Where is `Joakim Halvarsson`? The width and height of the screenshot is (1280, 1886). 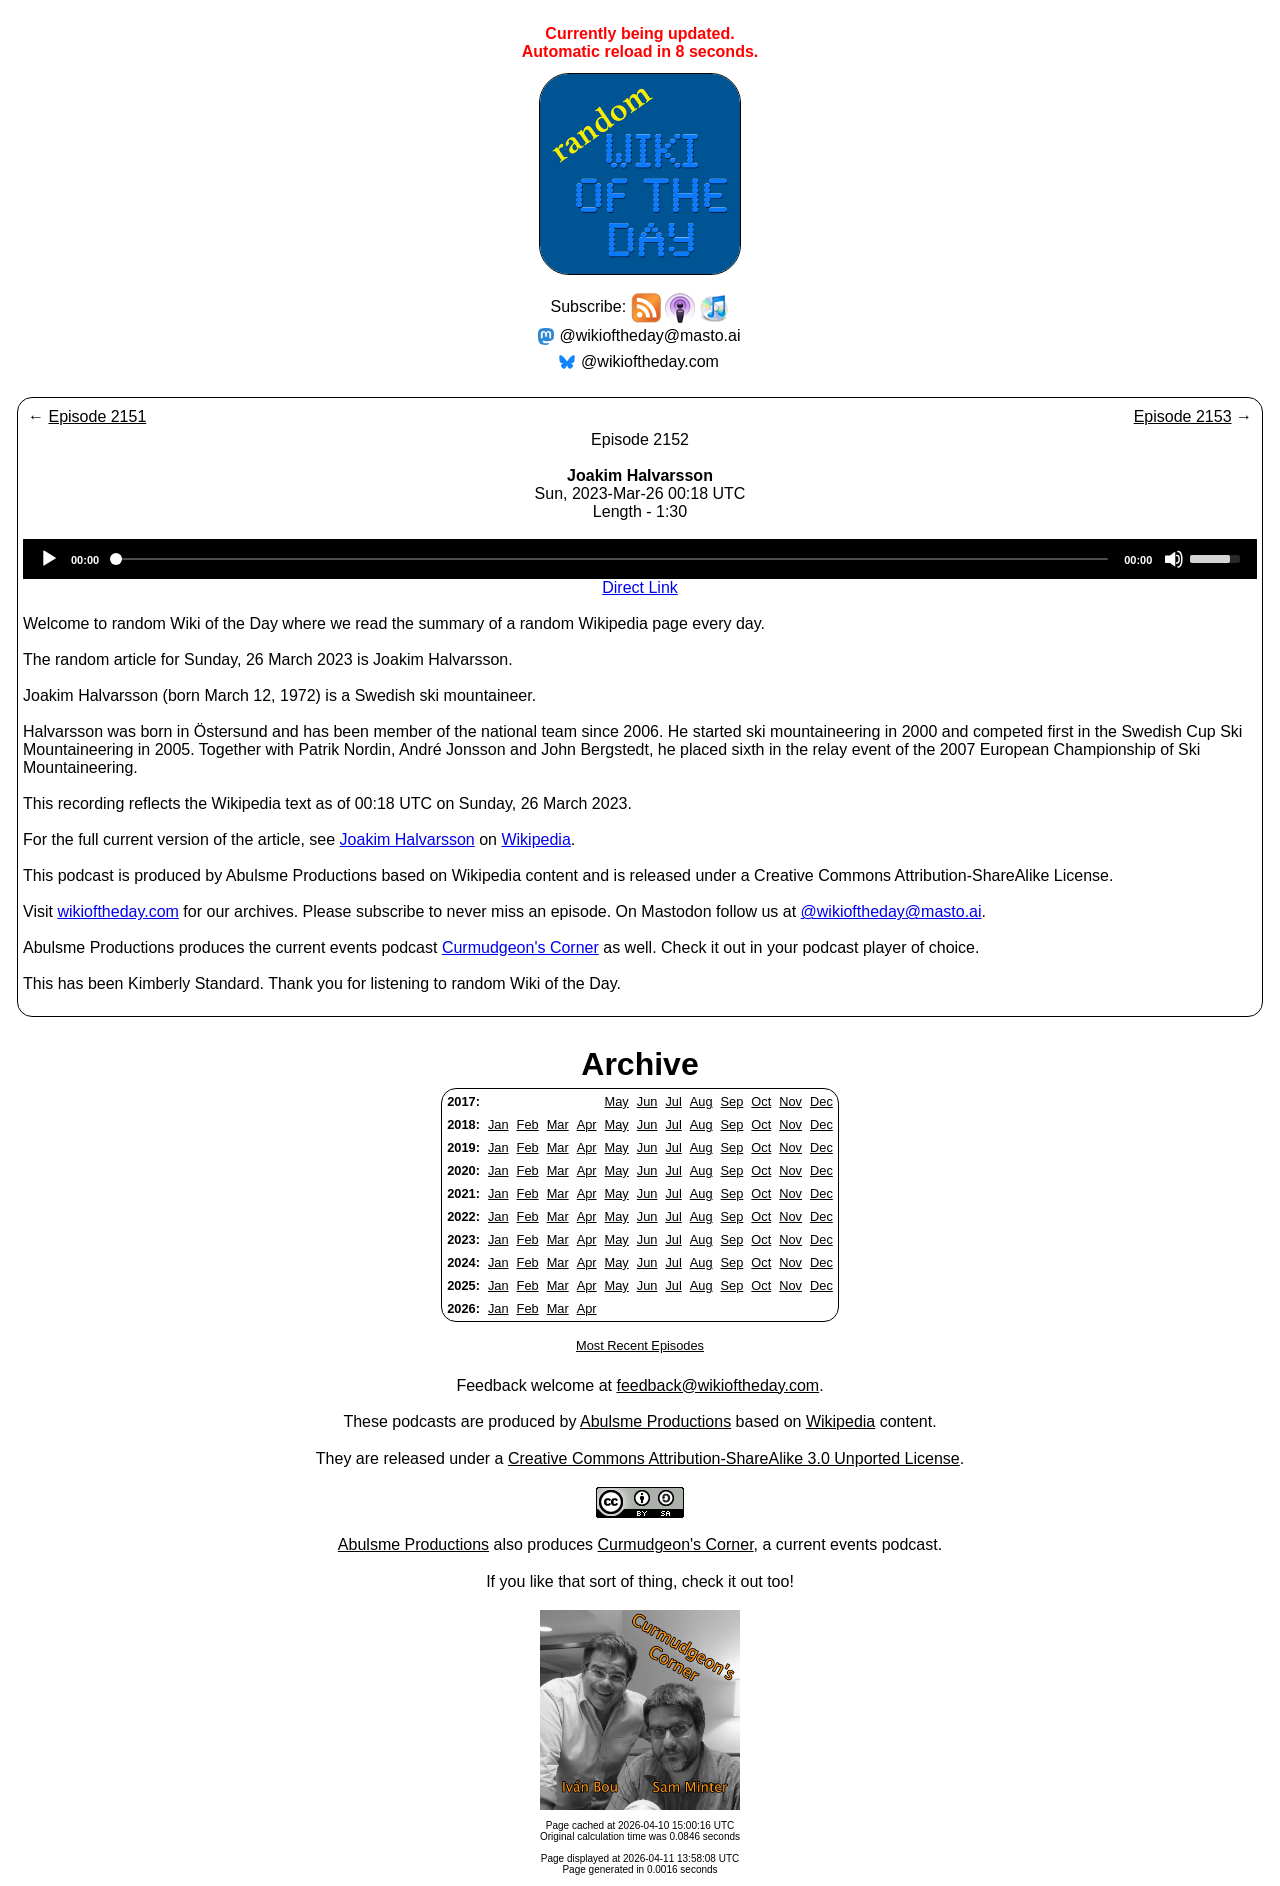 Joakim Halvarsson is located at coordinates (407, 839).